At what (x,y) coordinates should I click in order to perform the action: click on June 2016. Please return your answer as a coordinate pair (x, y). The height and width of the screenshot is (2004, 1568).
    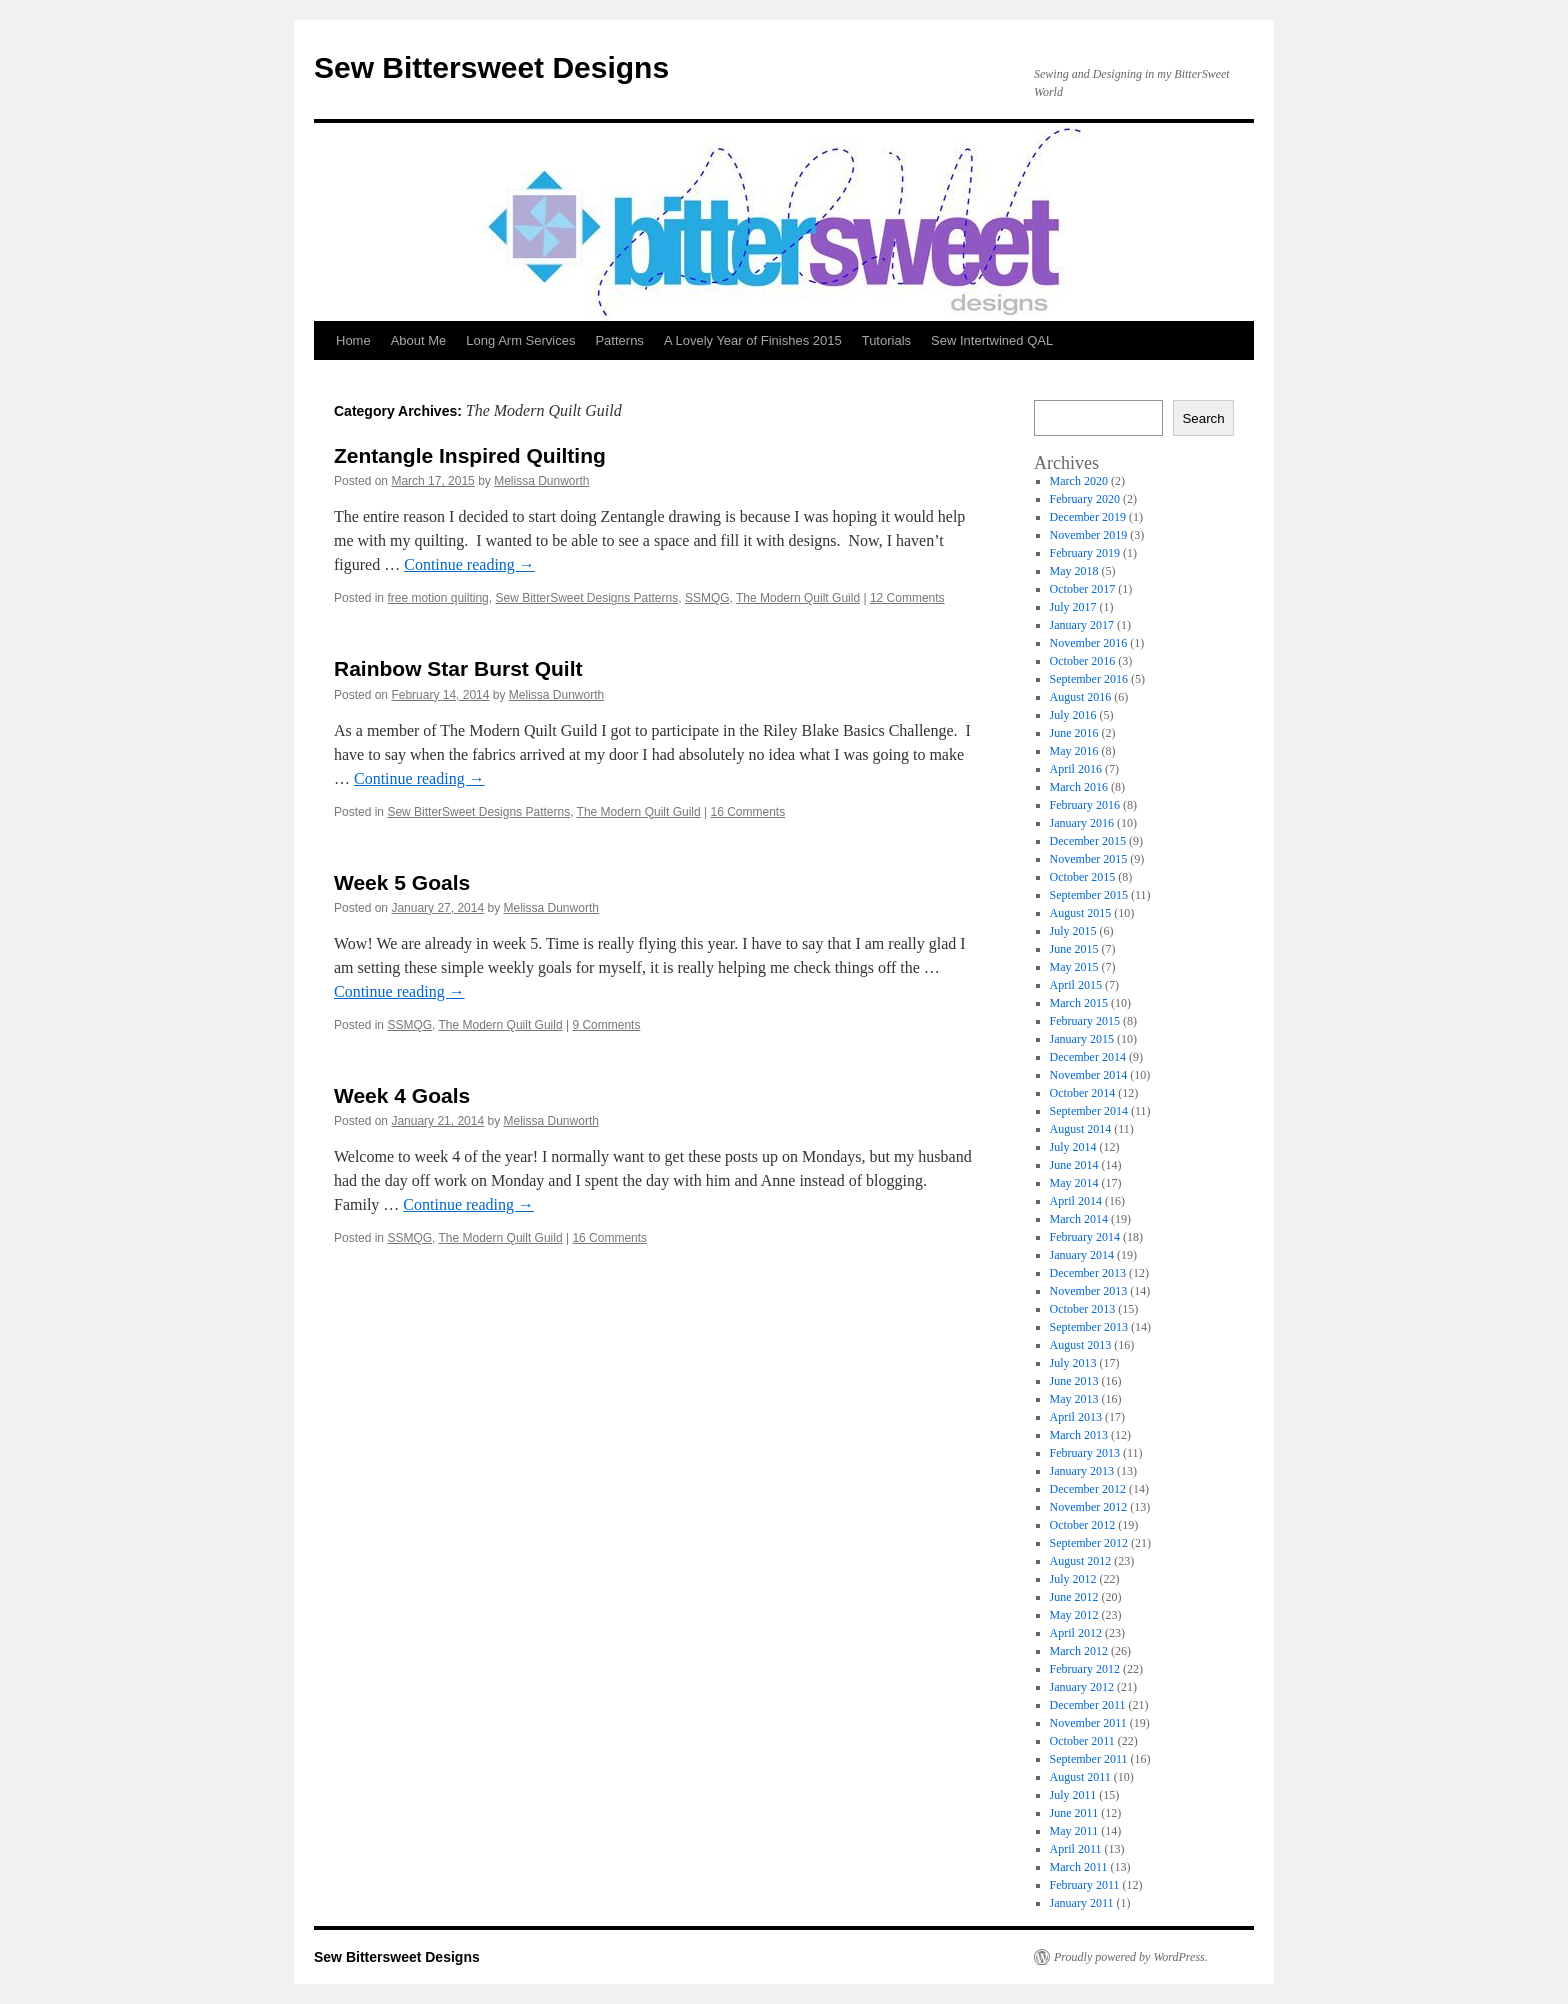
    Looking at the image, I should click on (1074, 733).